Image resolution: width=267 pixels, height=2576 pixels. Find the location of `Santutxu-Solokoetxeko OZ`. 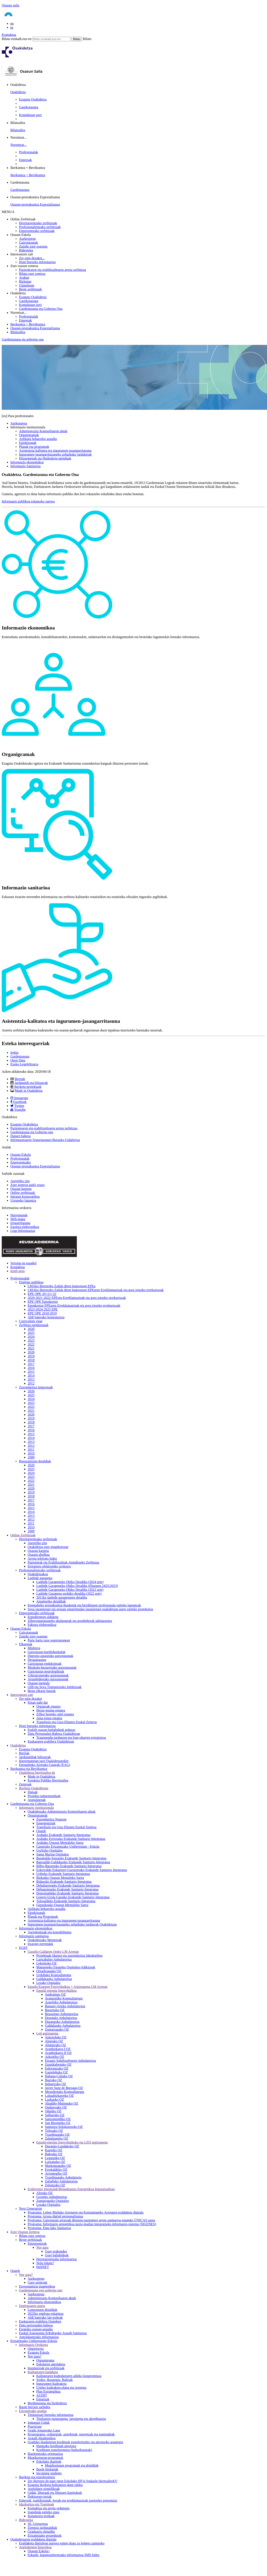

Santutxu-Solokoetxeko OZ is located at coordinates (64, 2127).